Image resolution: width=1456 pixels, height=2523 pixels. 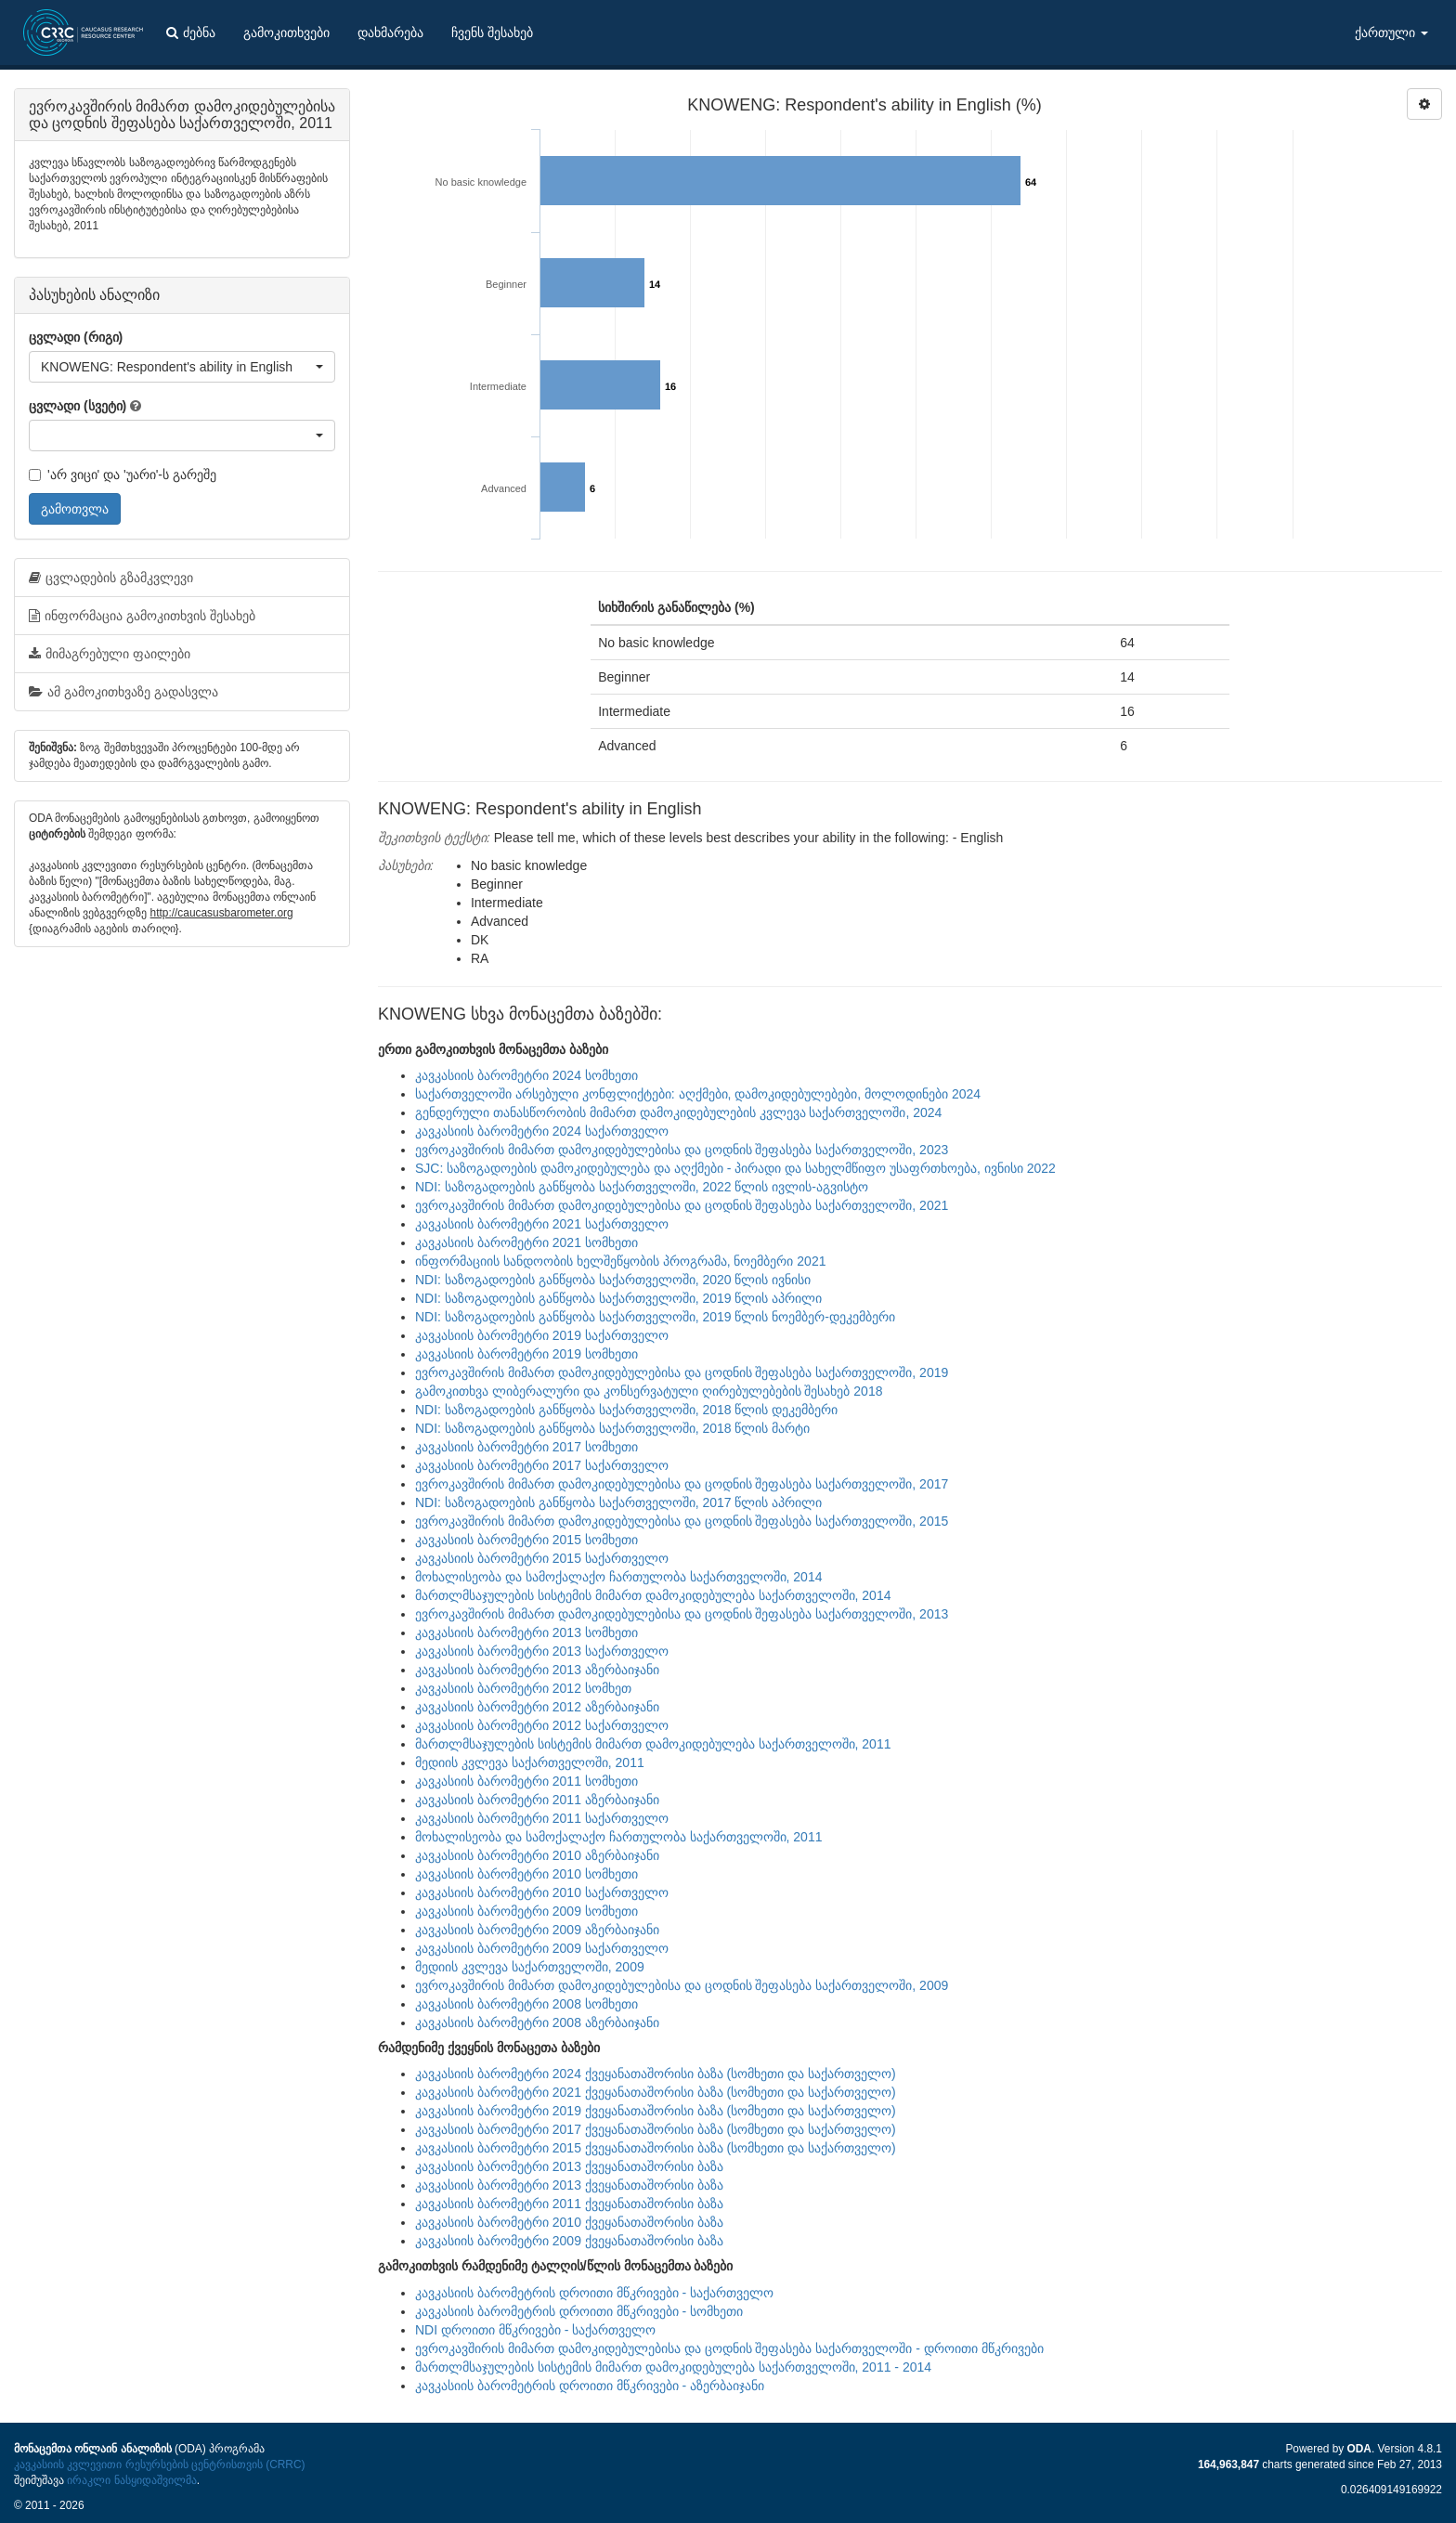 I want to click on კავკასიის ბარომეტრი 2011 საქართველო, so click(x=542, y=1818).